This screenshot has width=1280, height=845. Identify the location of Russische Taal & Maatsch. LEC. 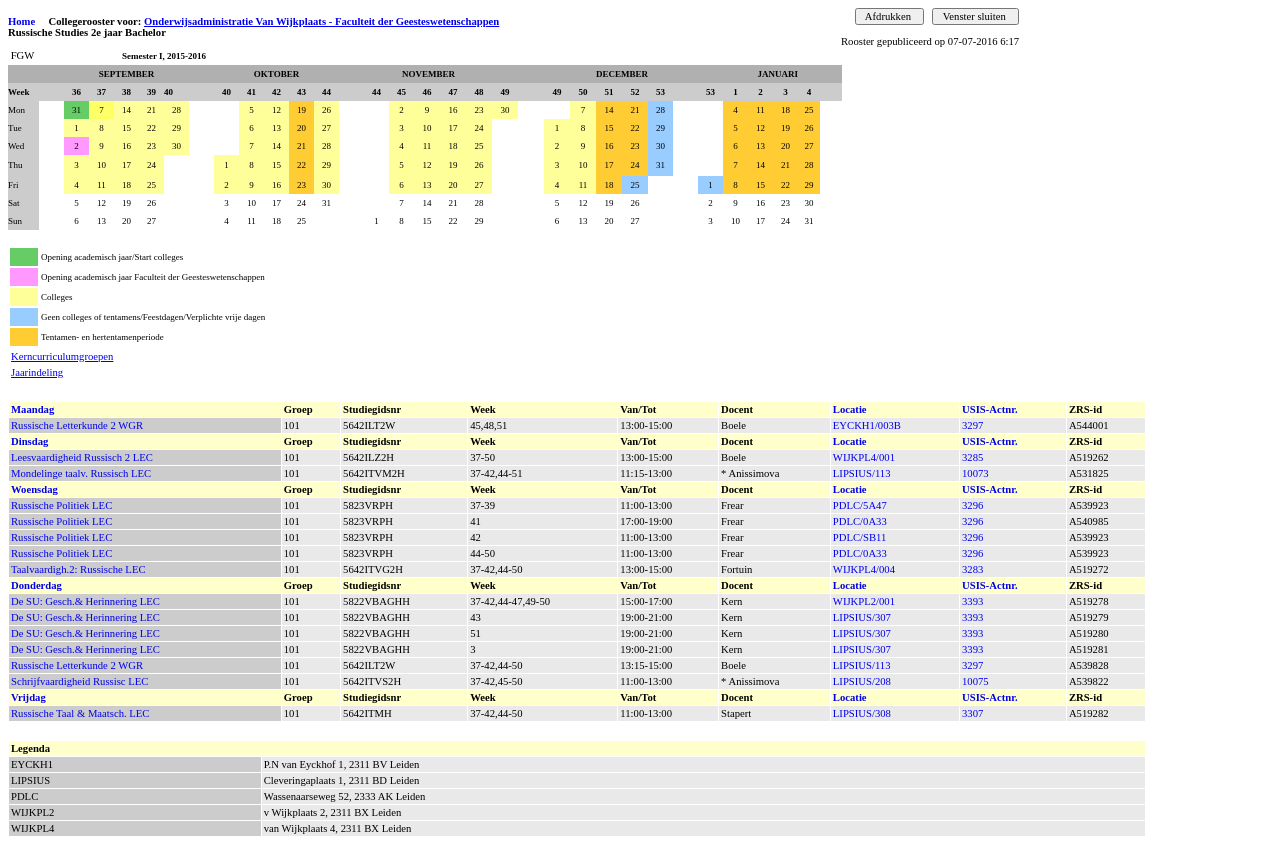
(80, 713).